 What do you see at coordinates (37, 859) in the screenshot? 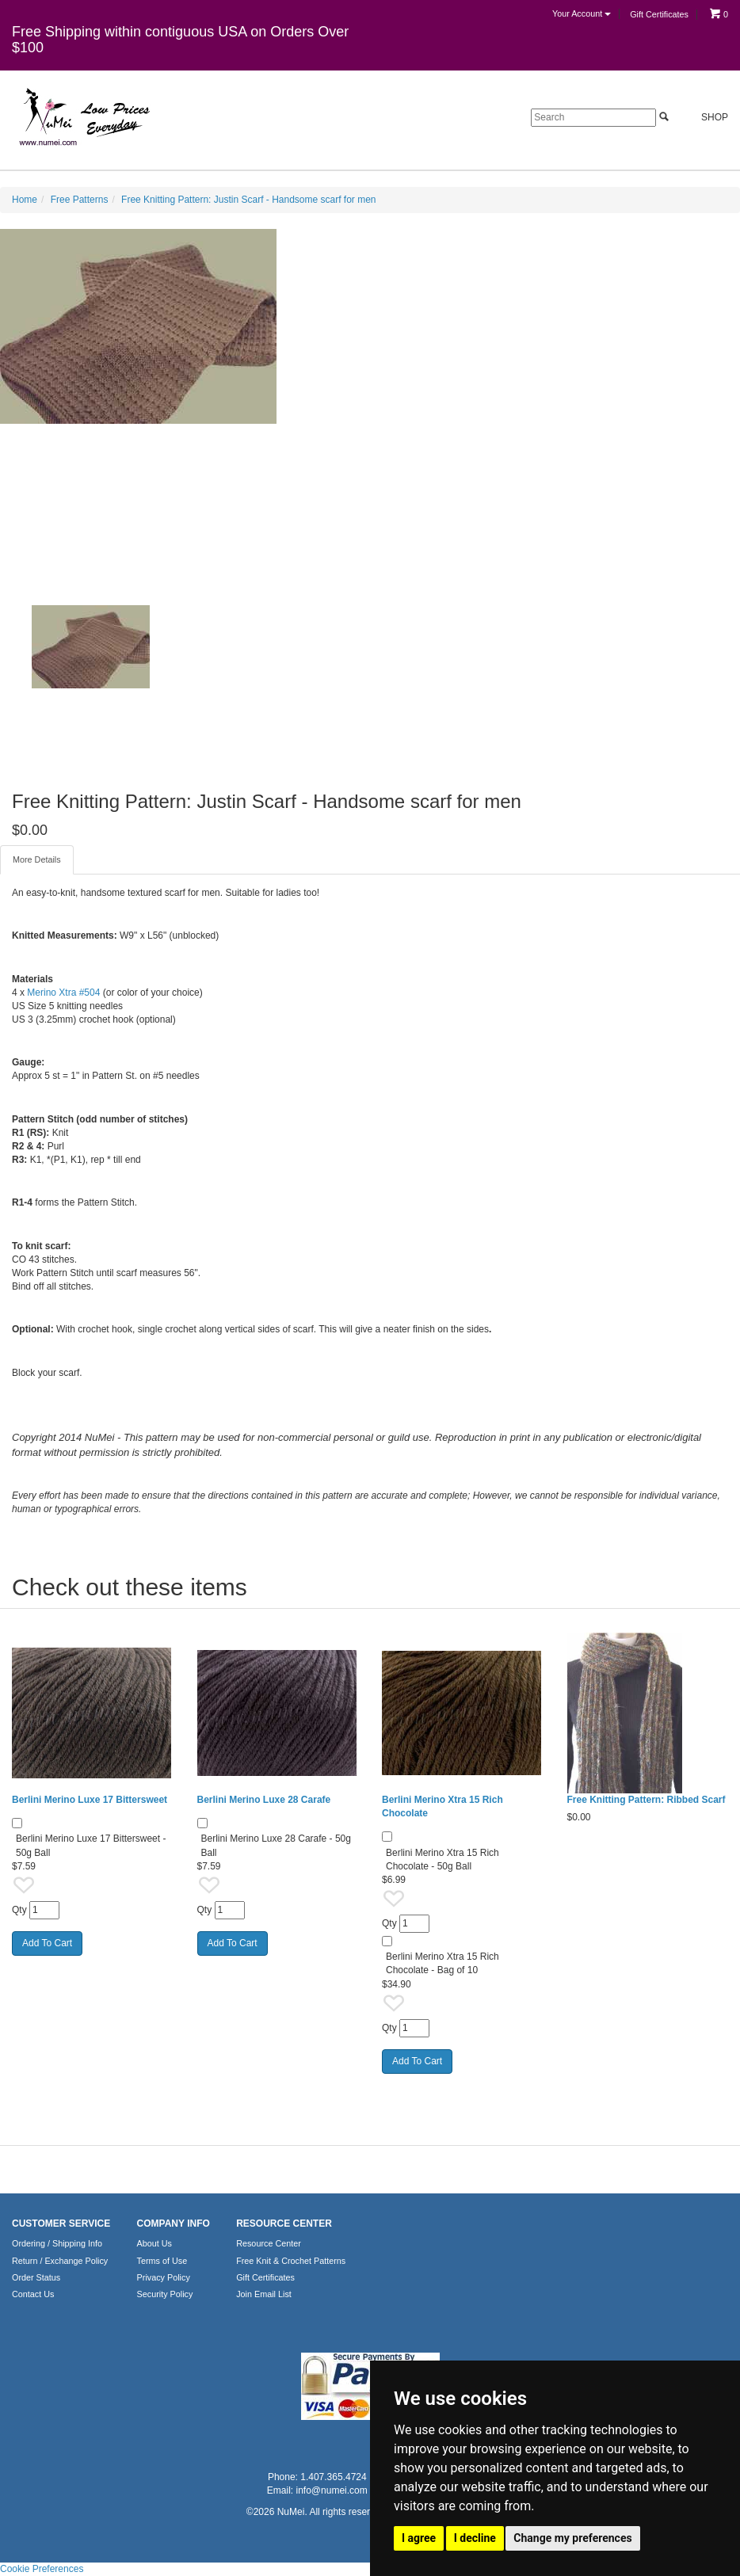
I see `More Details [tab]` at bounding box center [37, 859].